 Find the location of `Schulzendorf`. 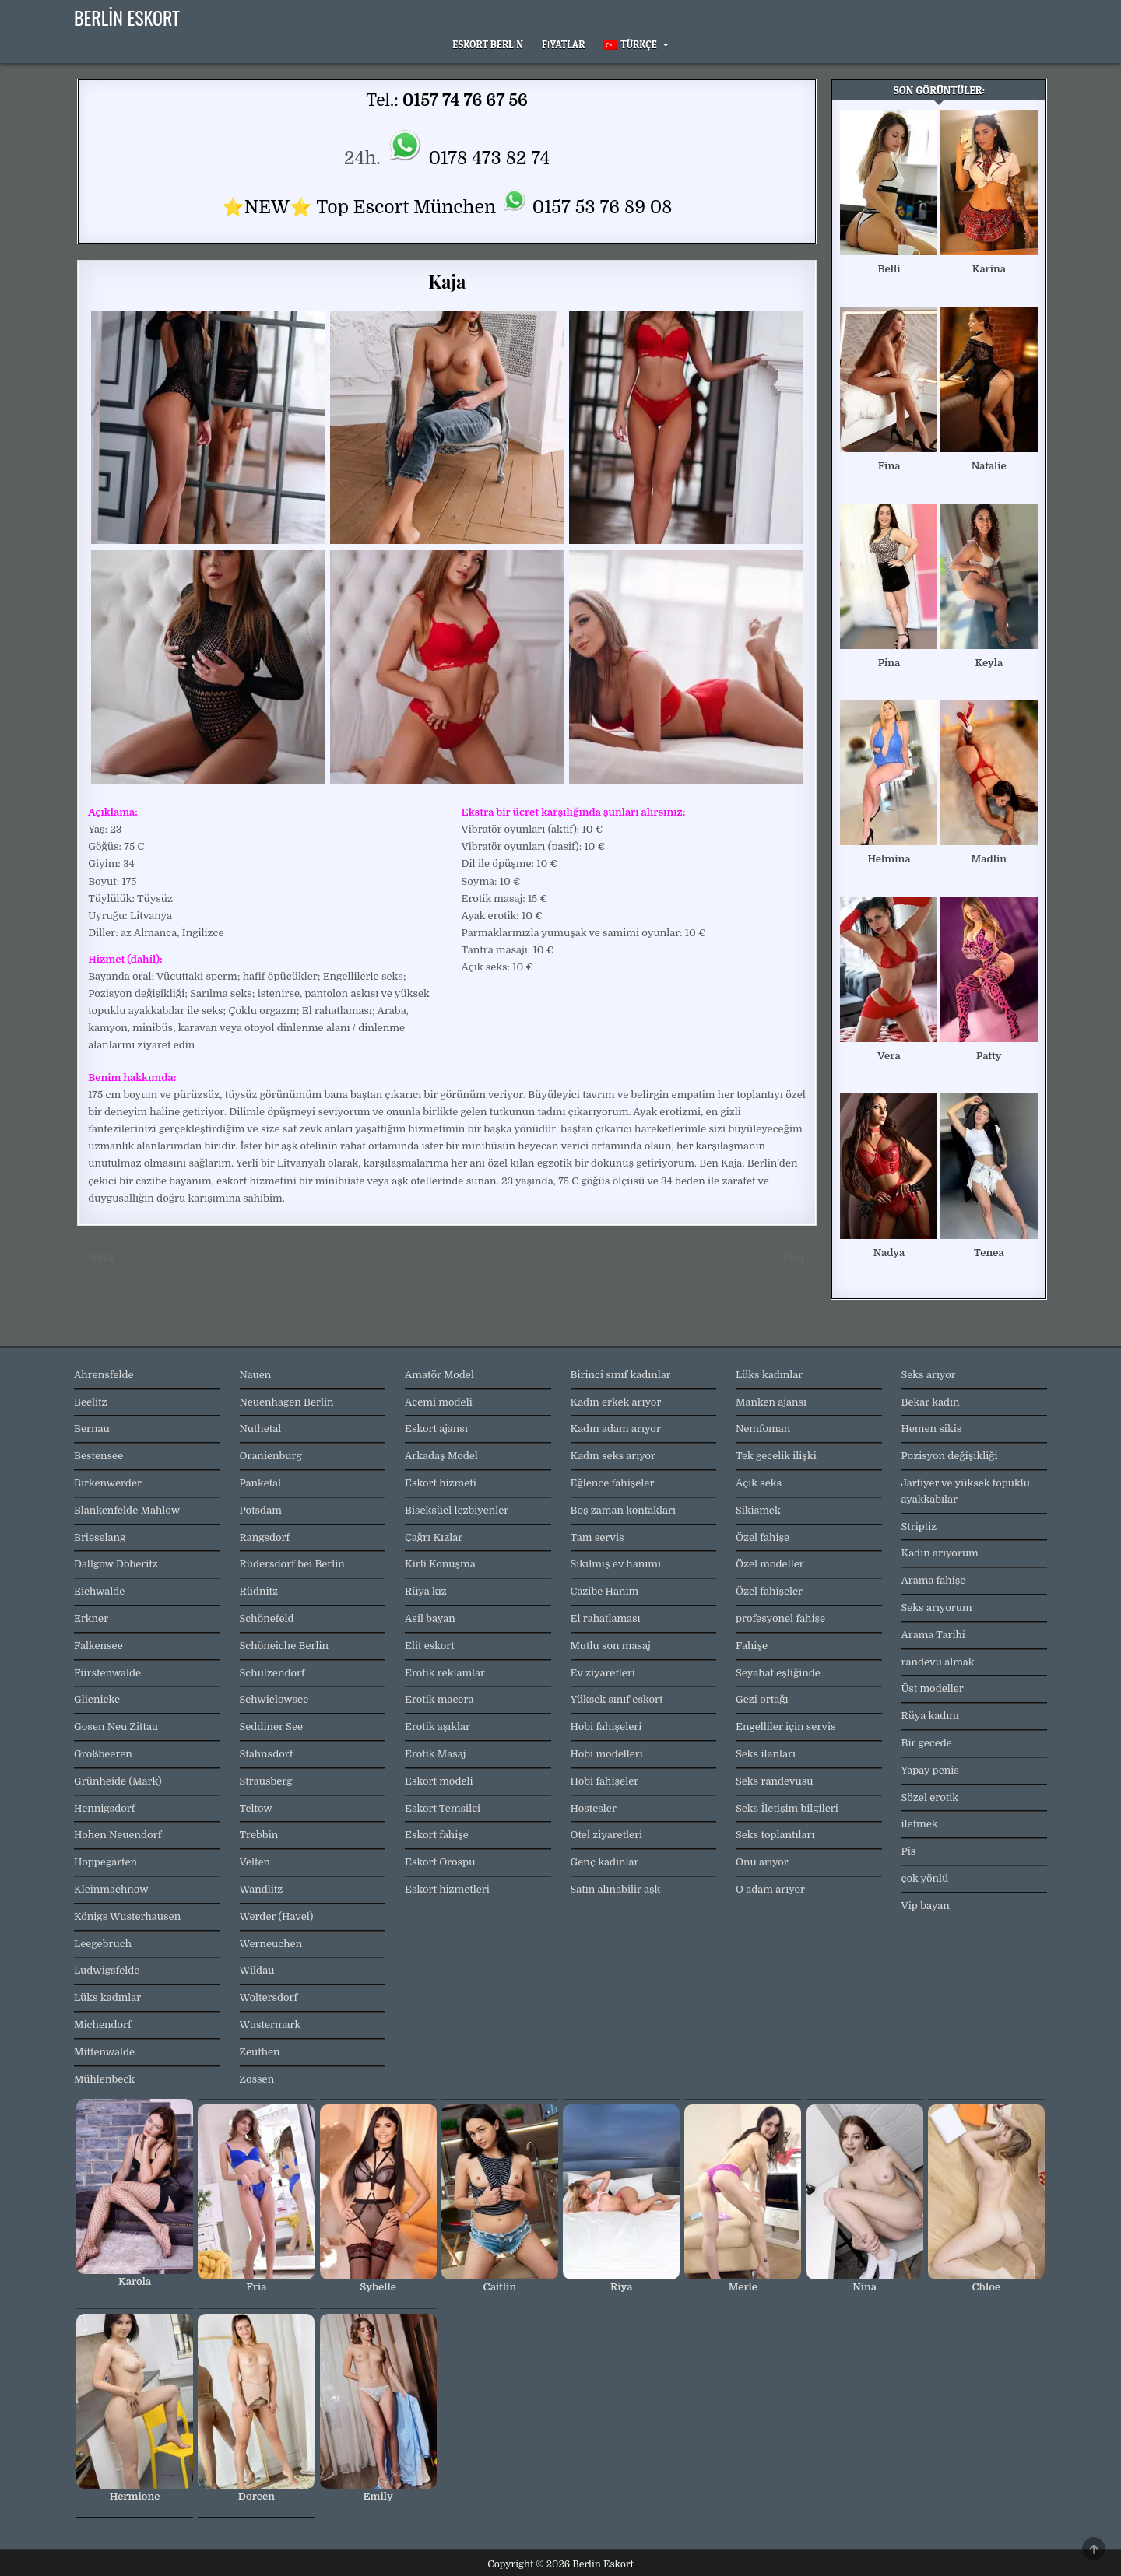

Schulzendorf is located at coordinates (272, 1673).